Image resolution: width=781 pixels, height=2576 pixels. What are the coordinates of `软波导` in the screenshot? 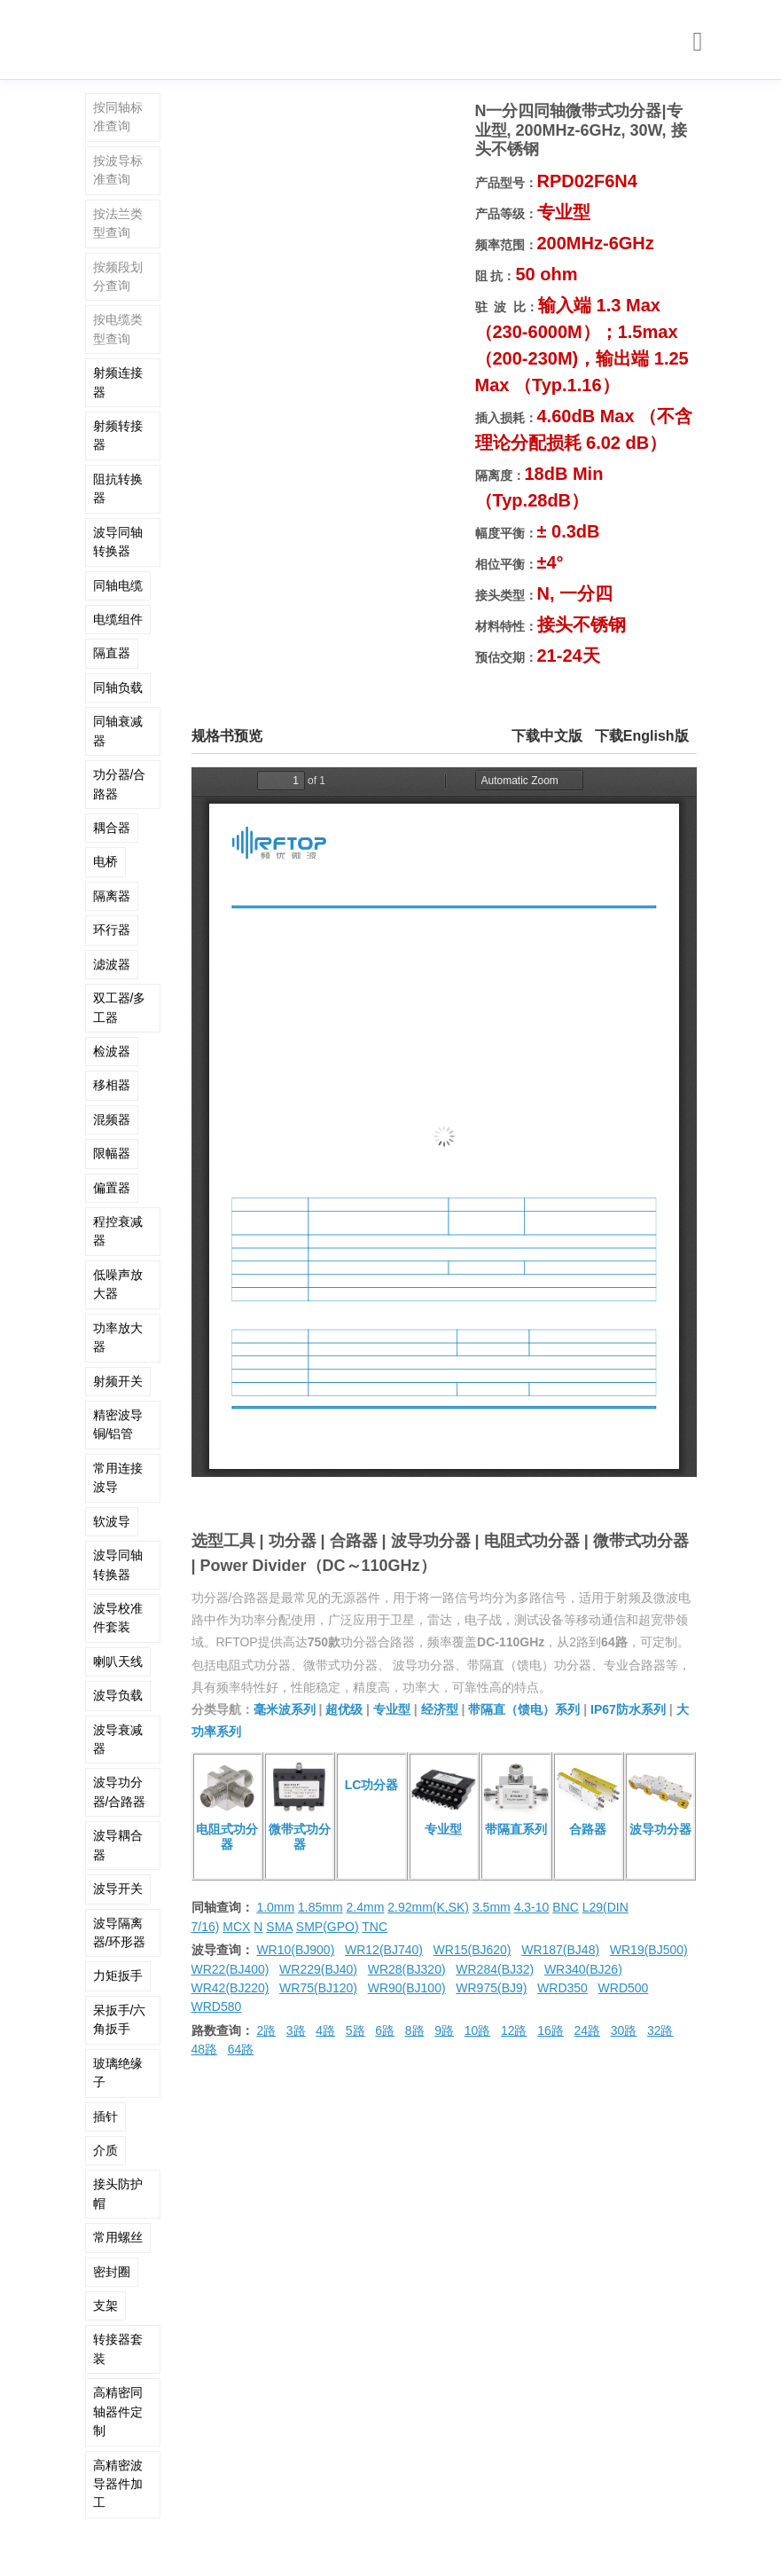 It's located at (111, 1521).